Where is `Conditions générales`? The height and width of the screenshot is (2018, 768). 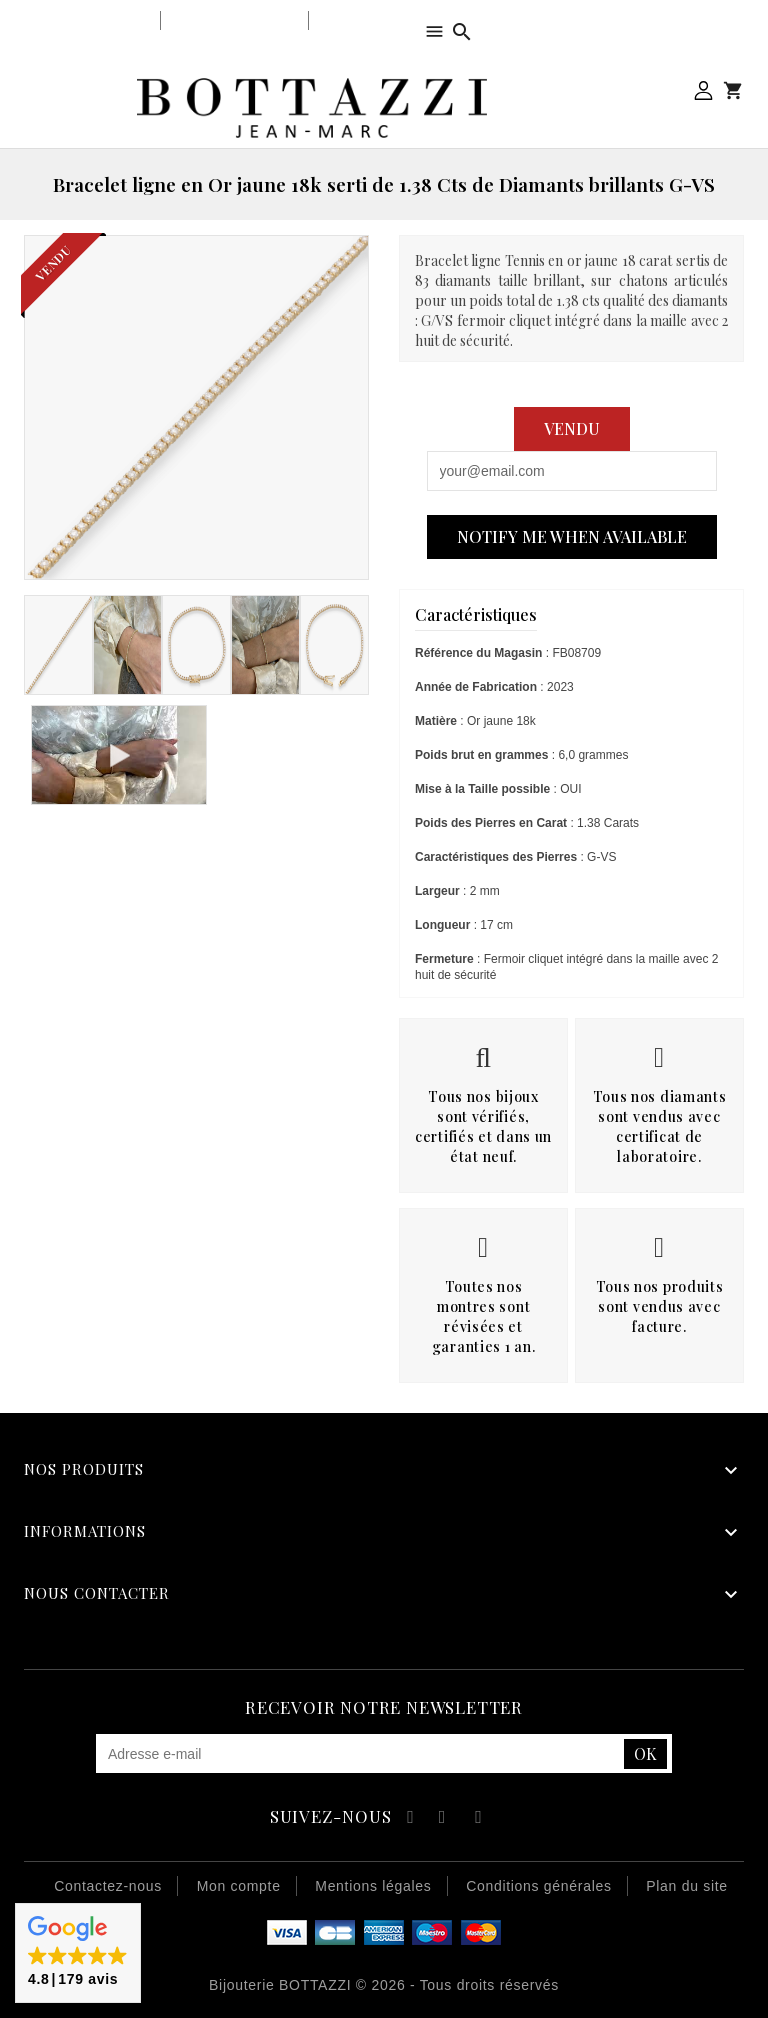 Conditions générales is located at coordinates (539, 1886).